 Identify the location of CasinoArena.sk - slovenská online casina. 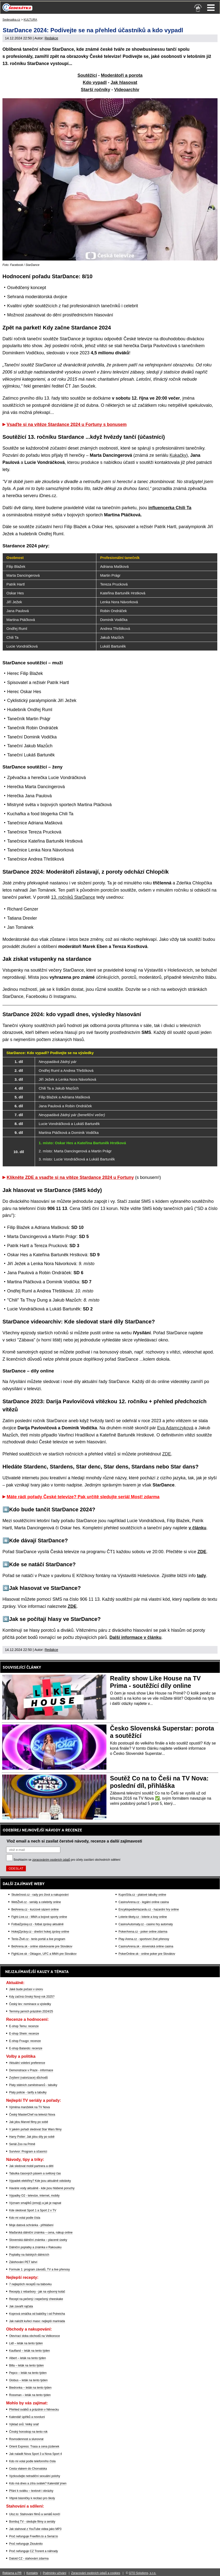
(145, 1946).